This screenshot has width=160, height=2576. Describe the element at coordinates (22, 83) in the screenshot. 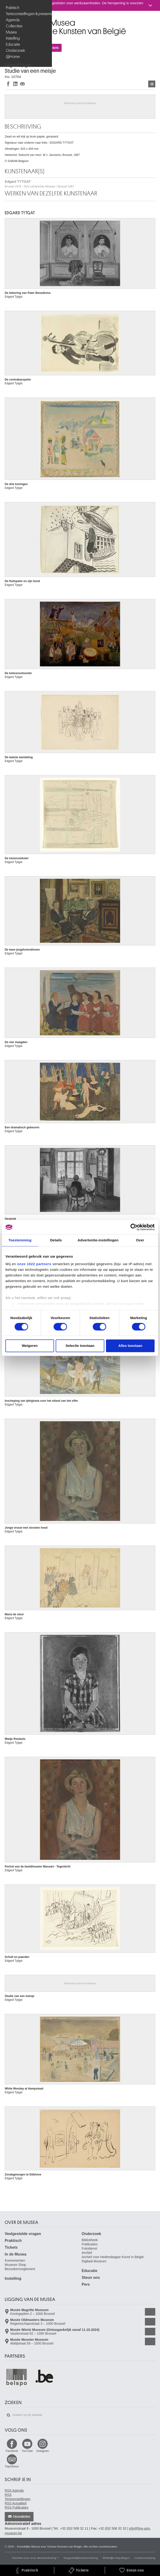

I see `Delen via e-mail` at that location.